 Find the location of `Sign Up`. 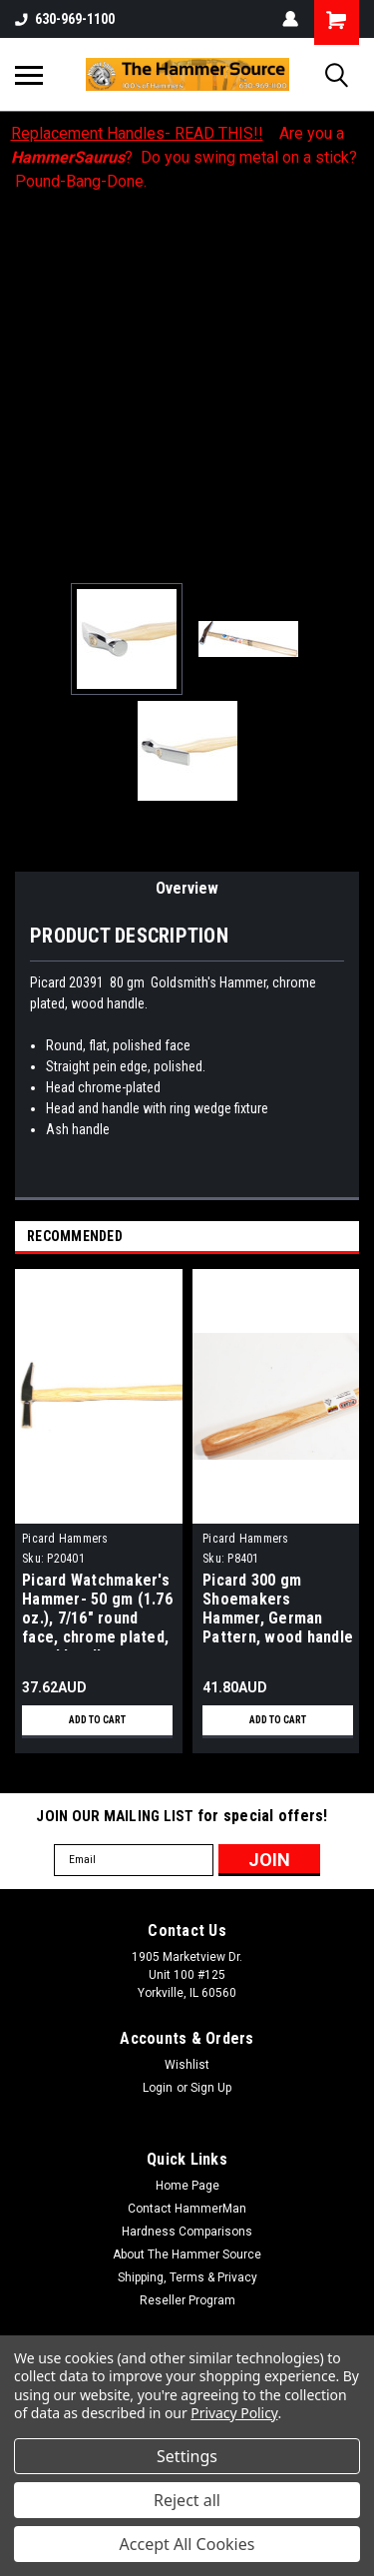

Sign Up is located at coordinates (210, 2088).